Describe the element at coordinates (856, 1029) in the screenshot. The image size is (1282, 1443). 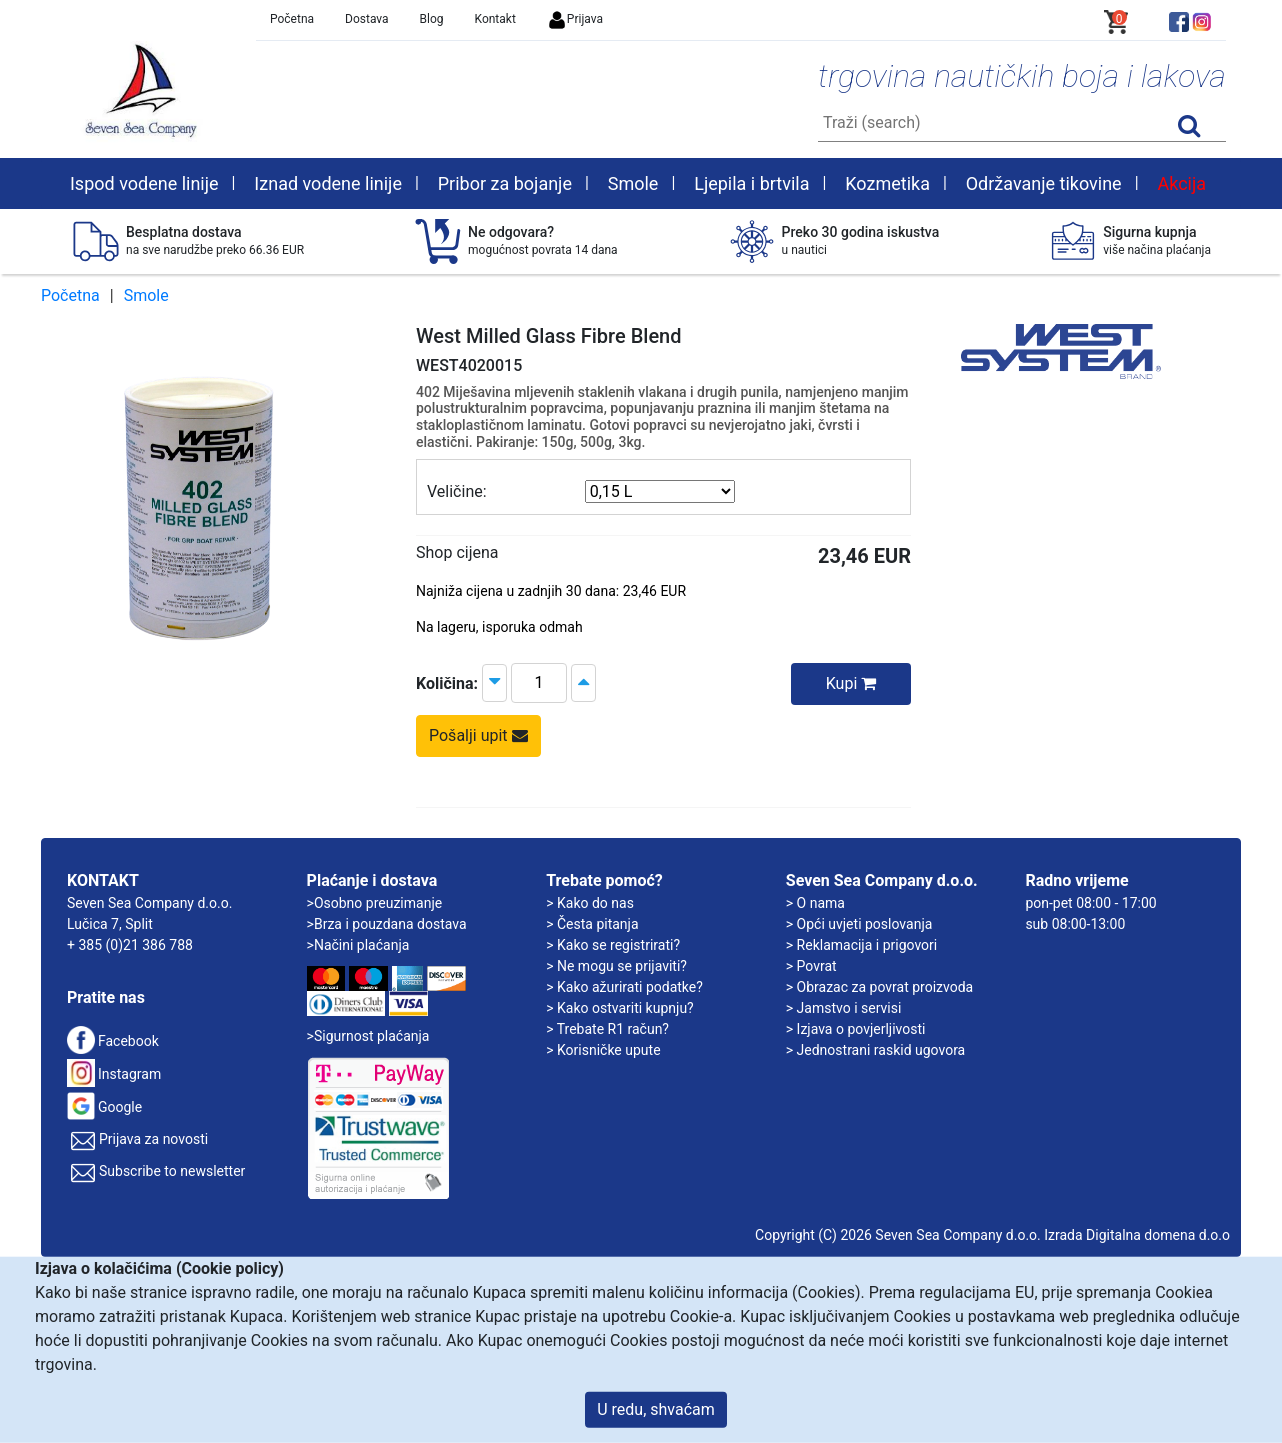
I see `> Izjava o povjerljivosti` at that location.